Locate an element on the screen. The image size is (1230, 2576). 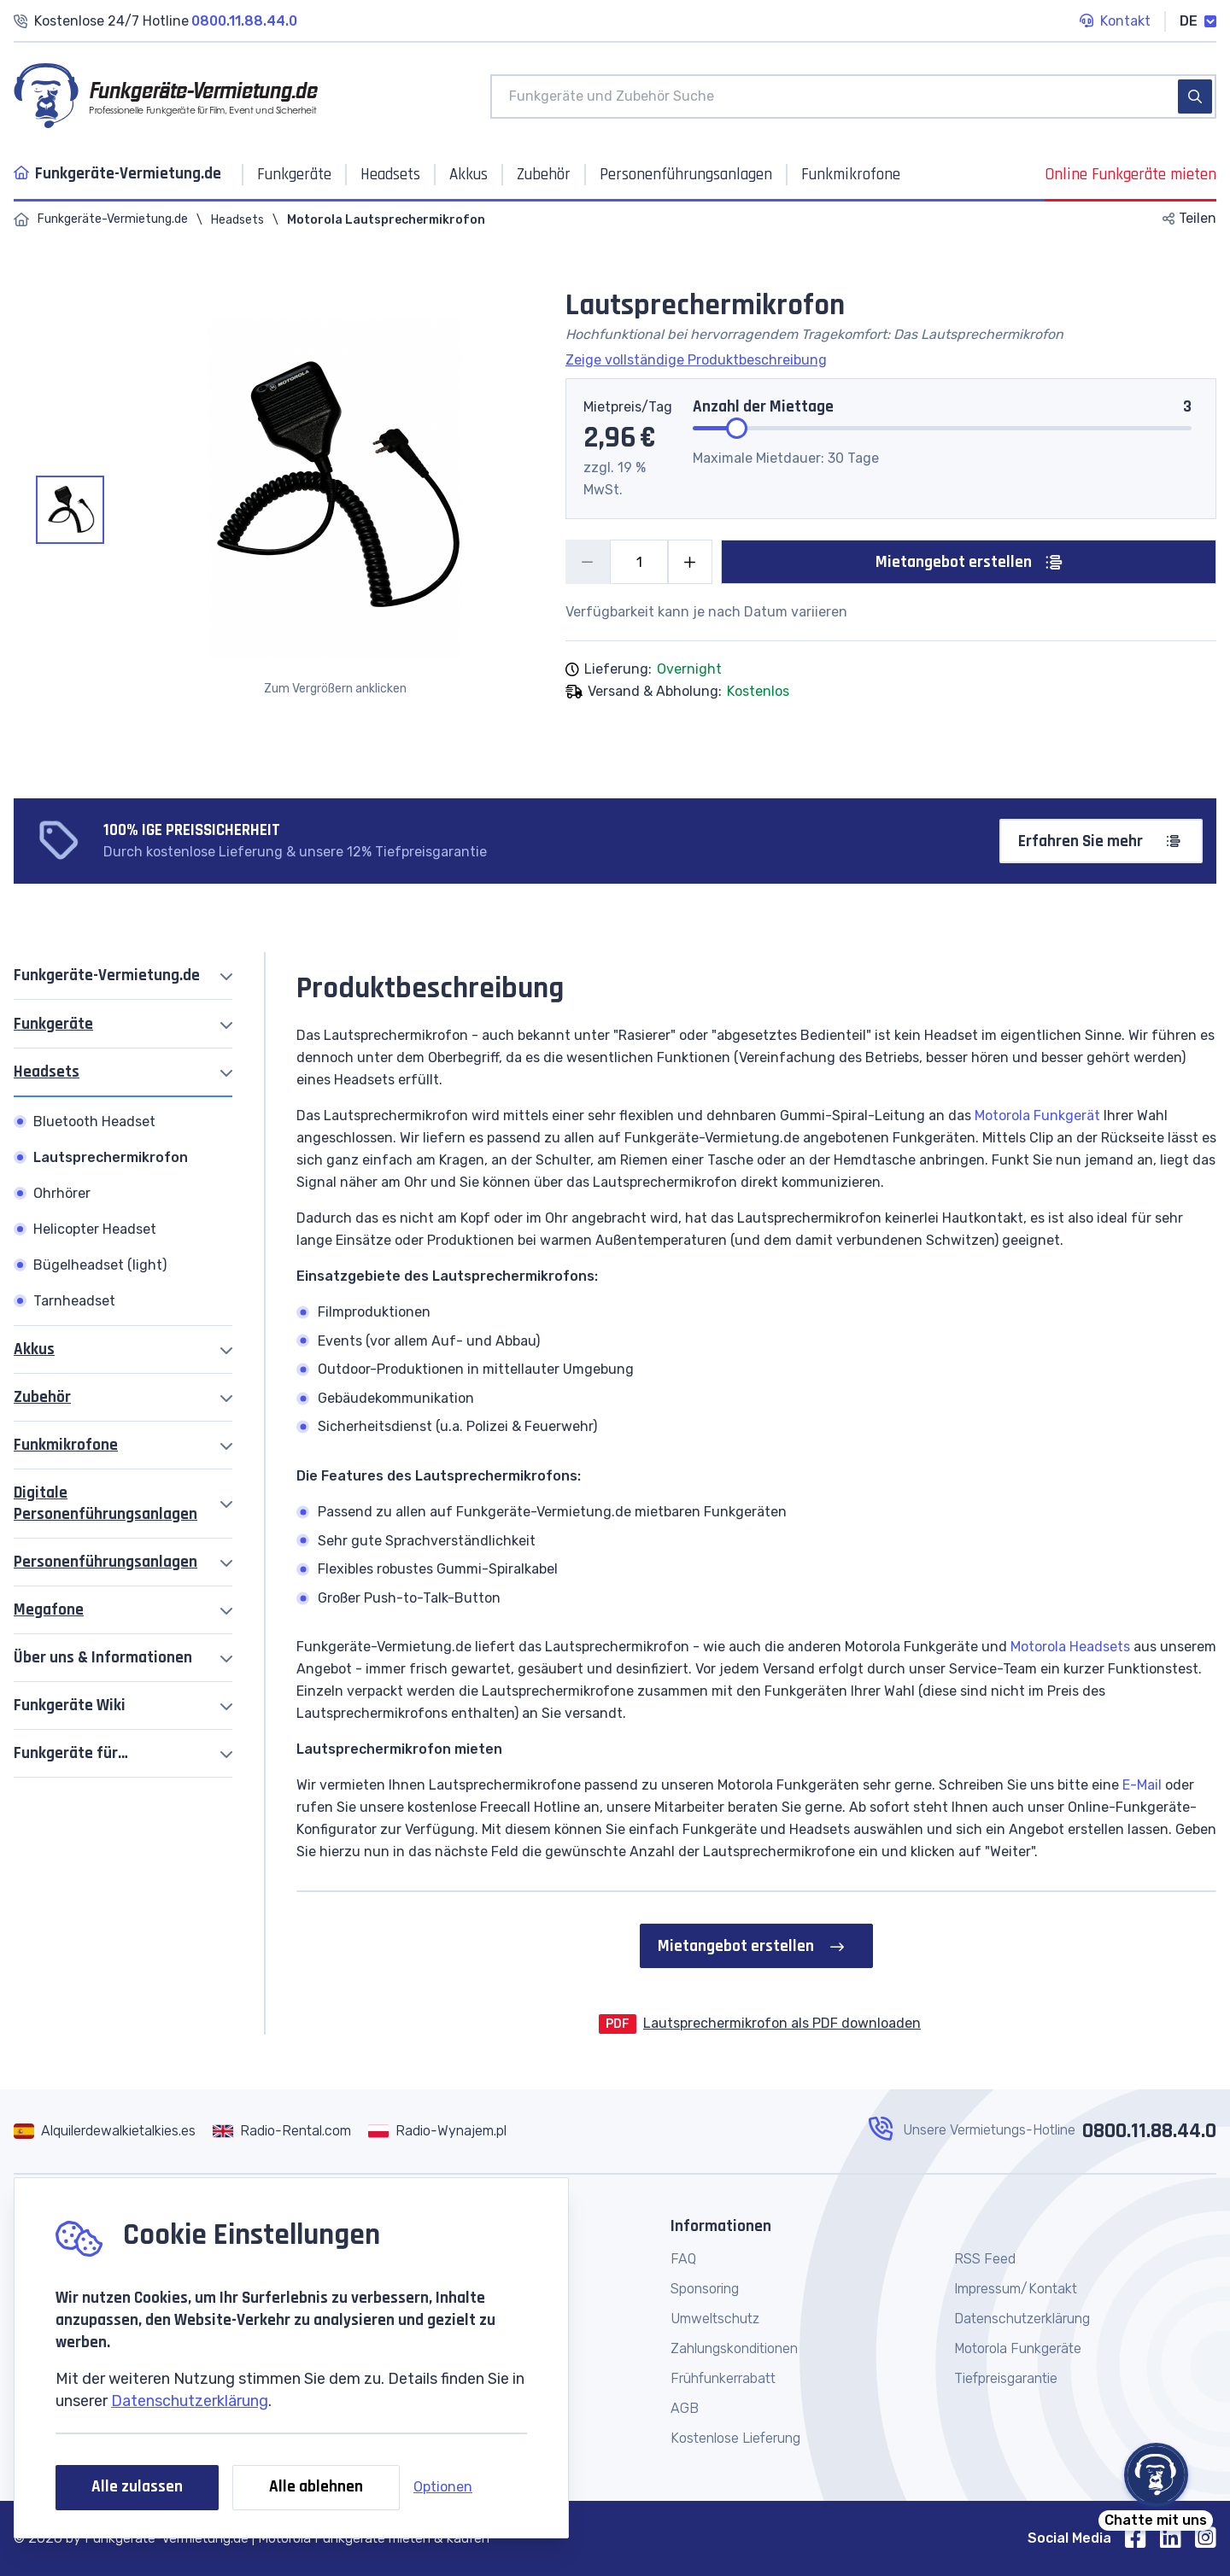
DE is located at coordinates (1198, 21).